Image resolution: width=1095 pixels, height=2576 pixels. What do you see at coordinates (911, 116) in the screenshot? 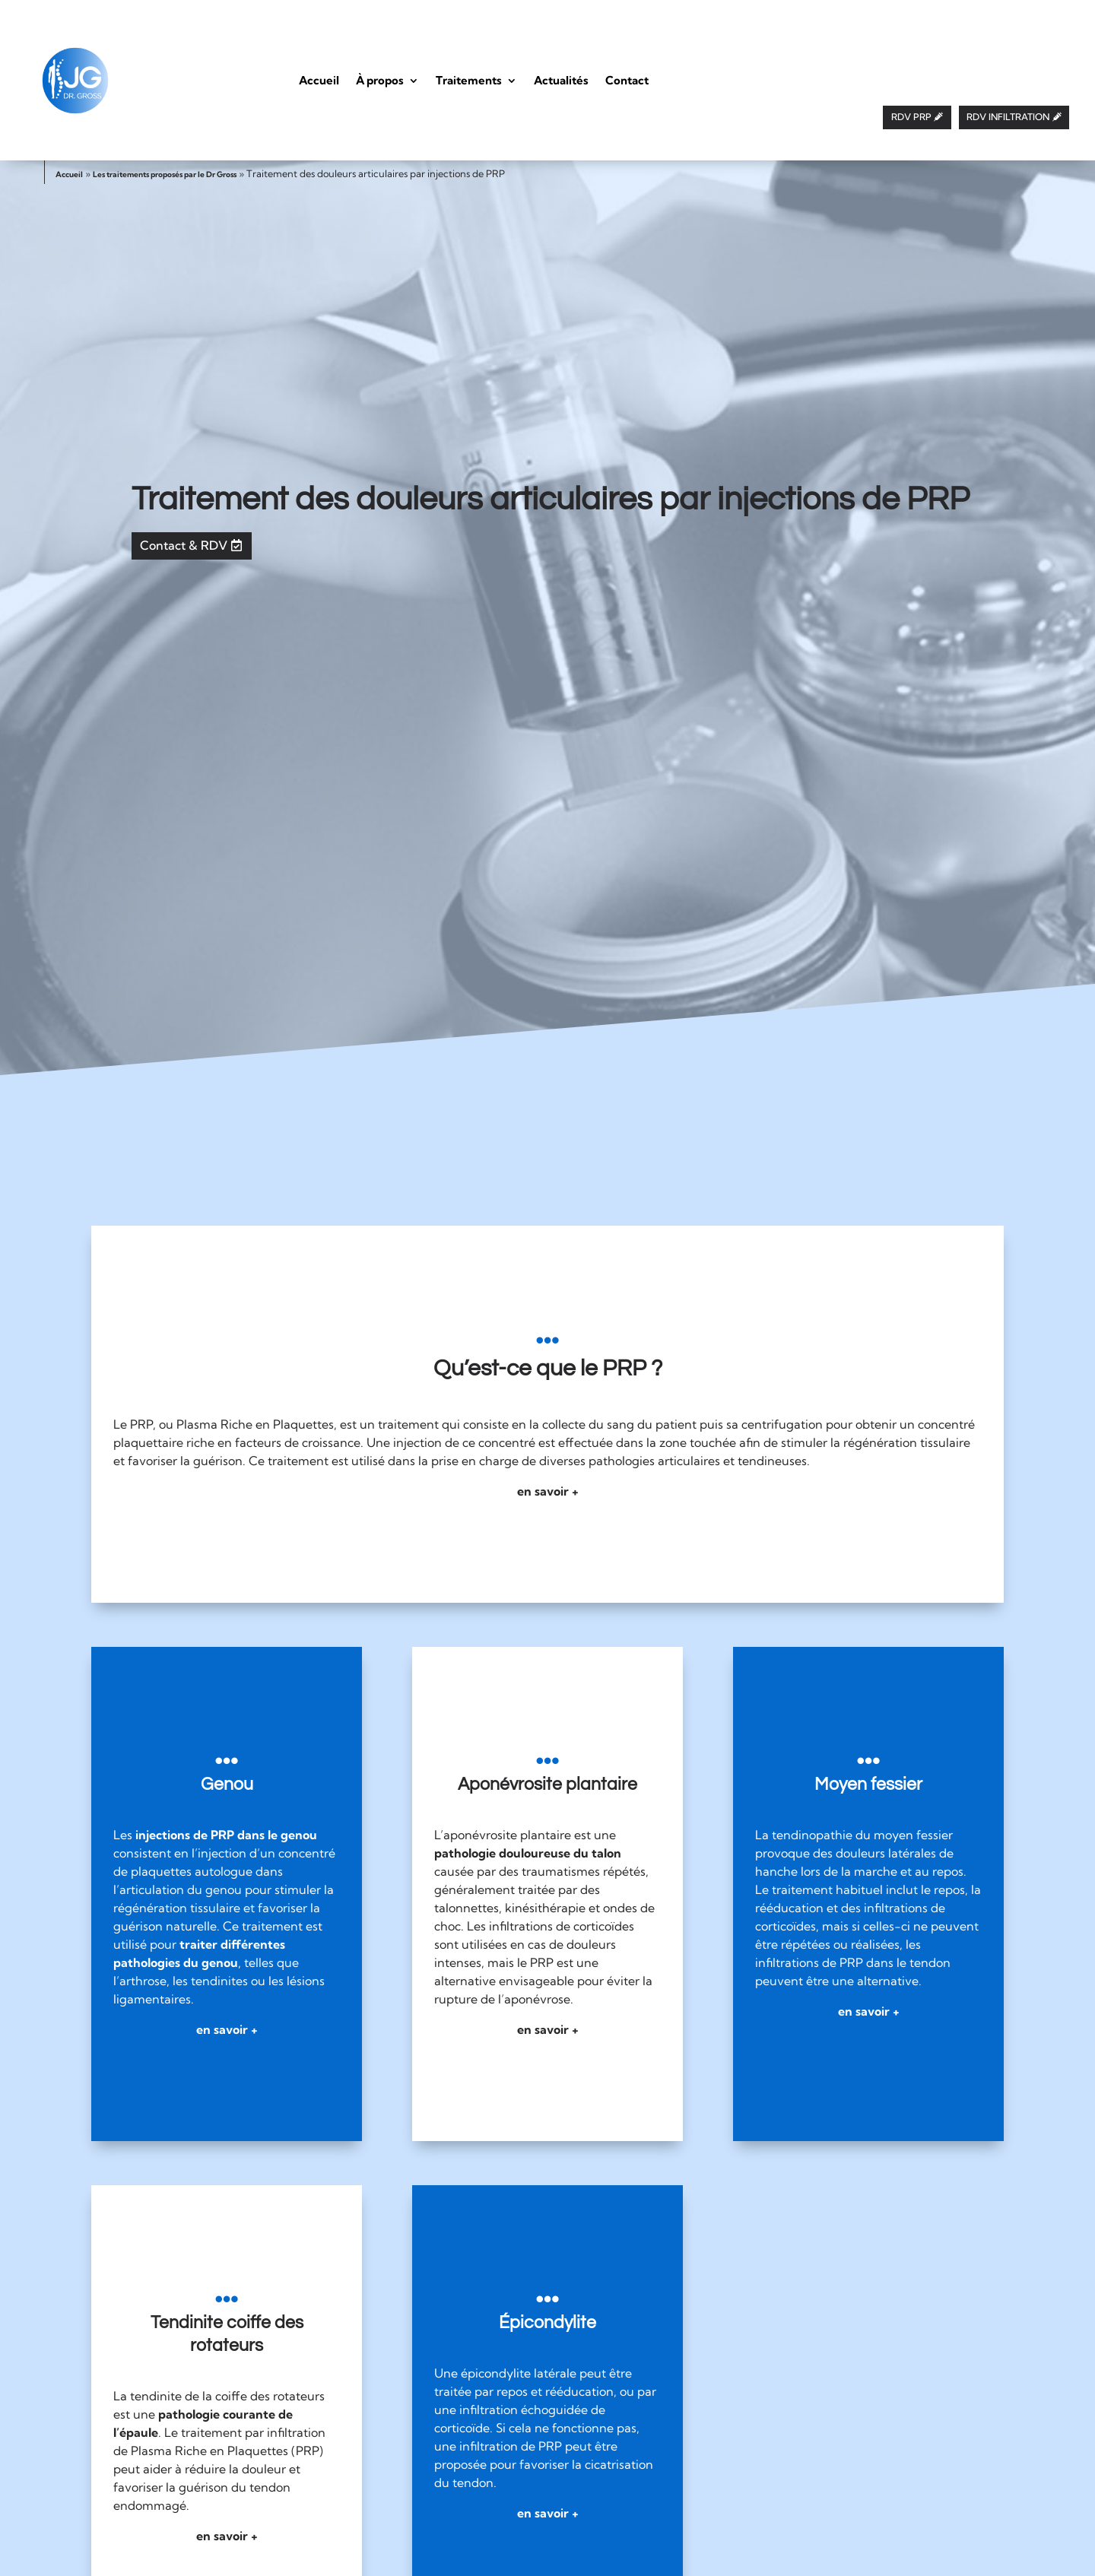
I see `RDV PRP` at bounding box center [911, 116].